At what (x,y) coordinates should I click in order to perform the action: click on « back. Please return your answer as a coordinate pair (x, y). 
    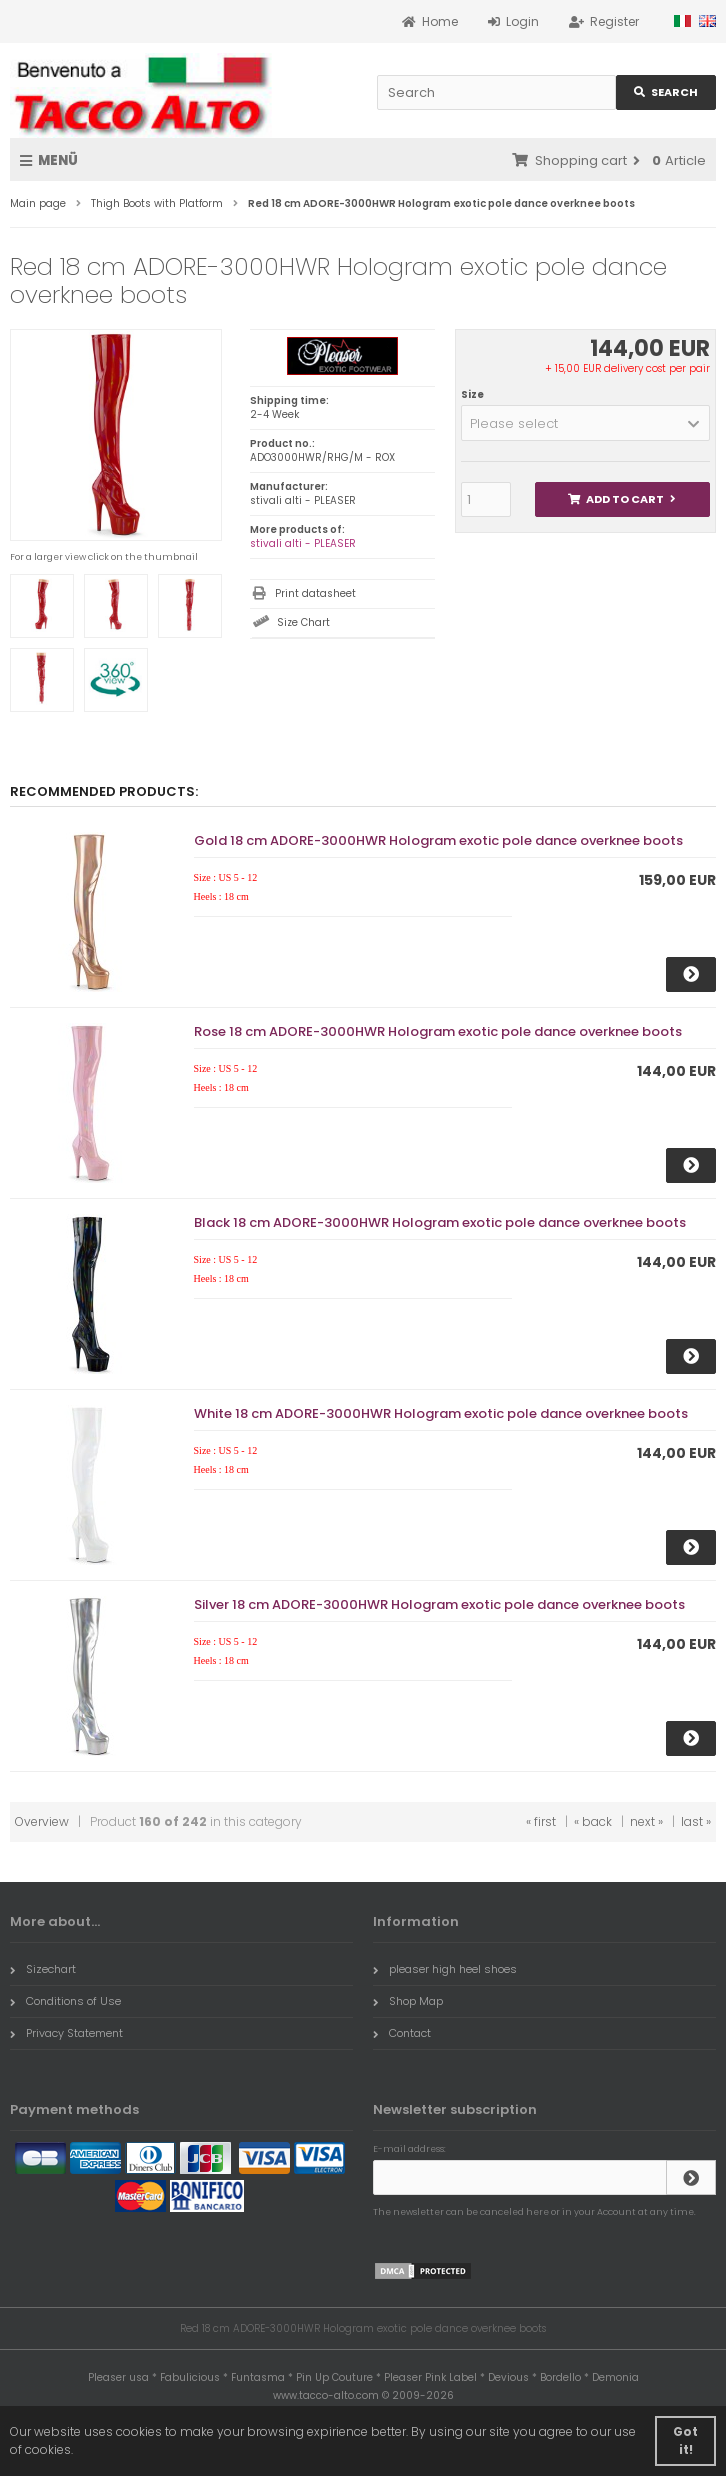
    Looking at the image, I should click on (593, 1821).